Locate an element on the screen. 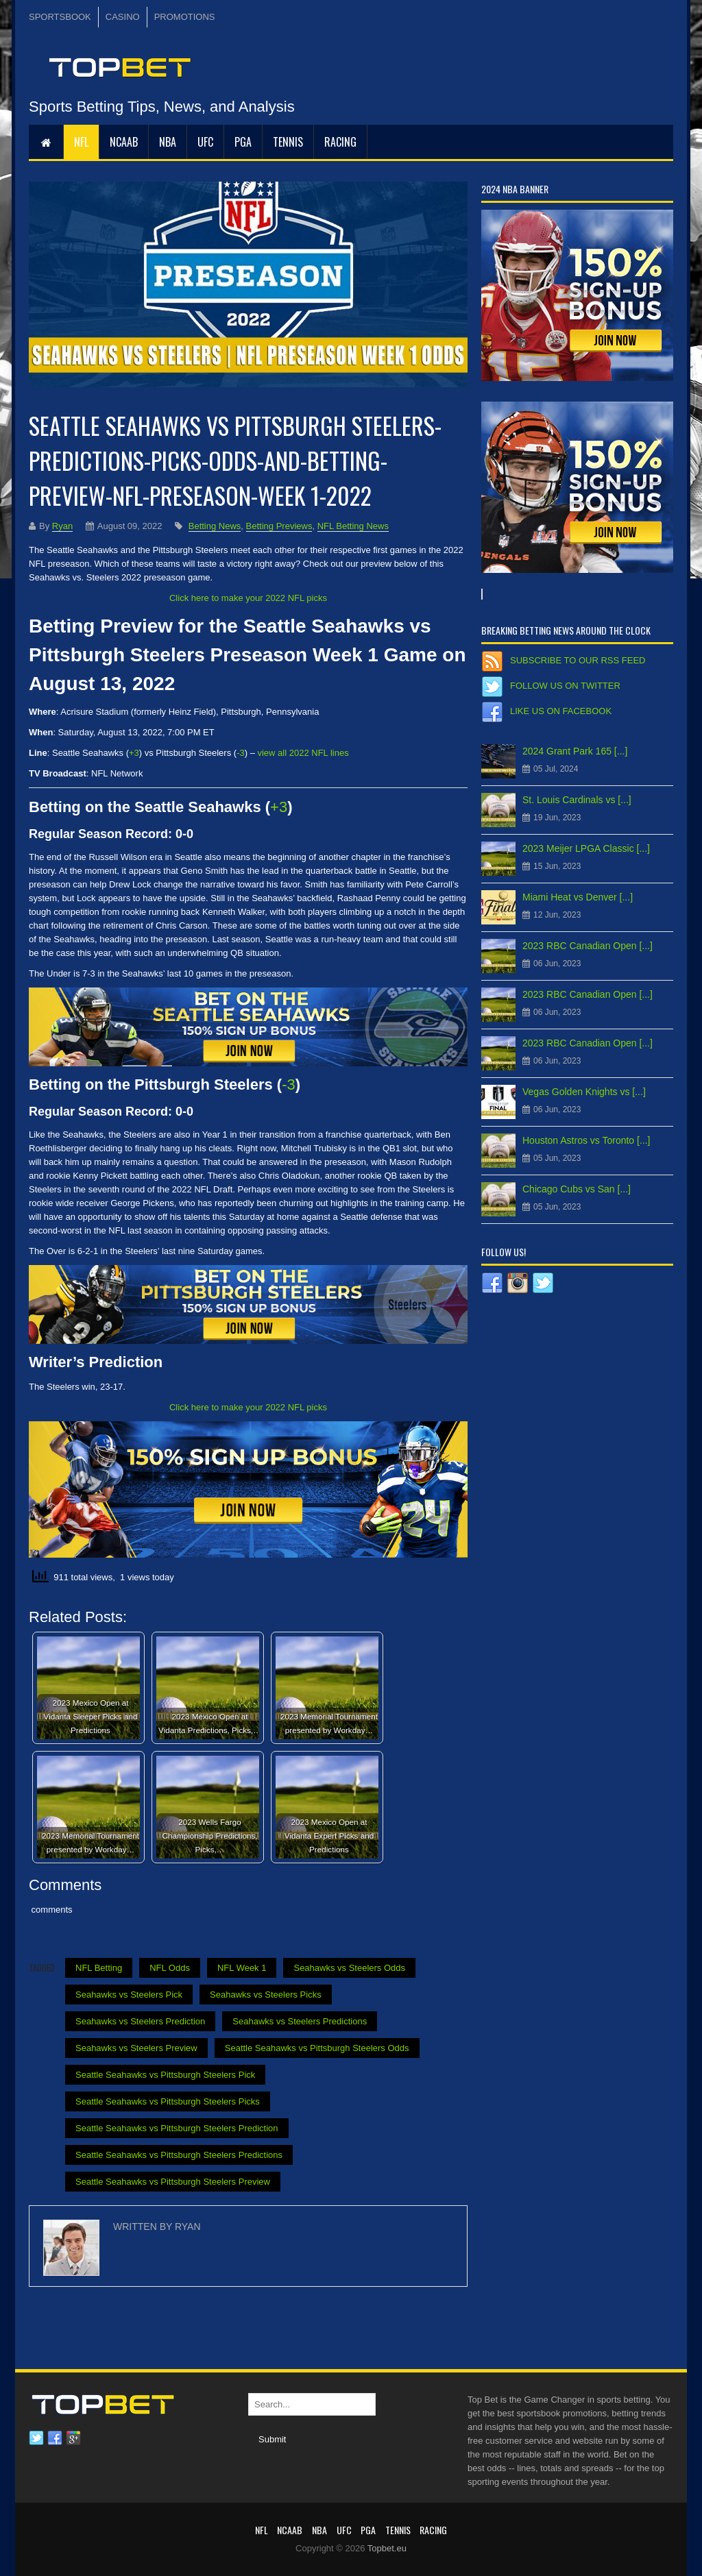 Image resolution: width=702 pixels, height=2576 pixels. Chicago Cubs vs San [...] is located at coordinates (576, 1188).